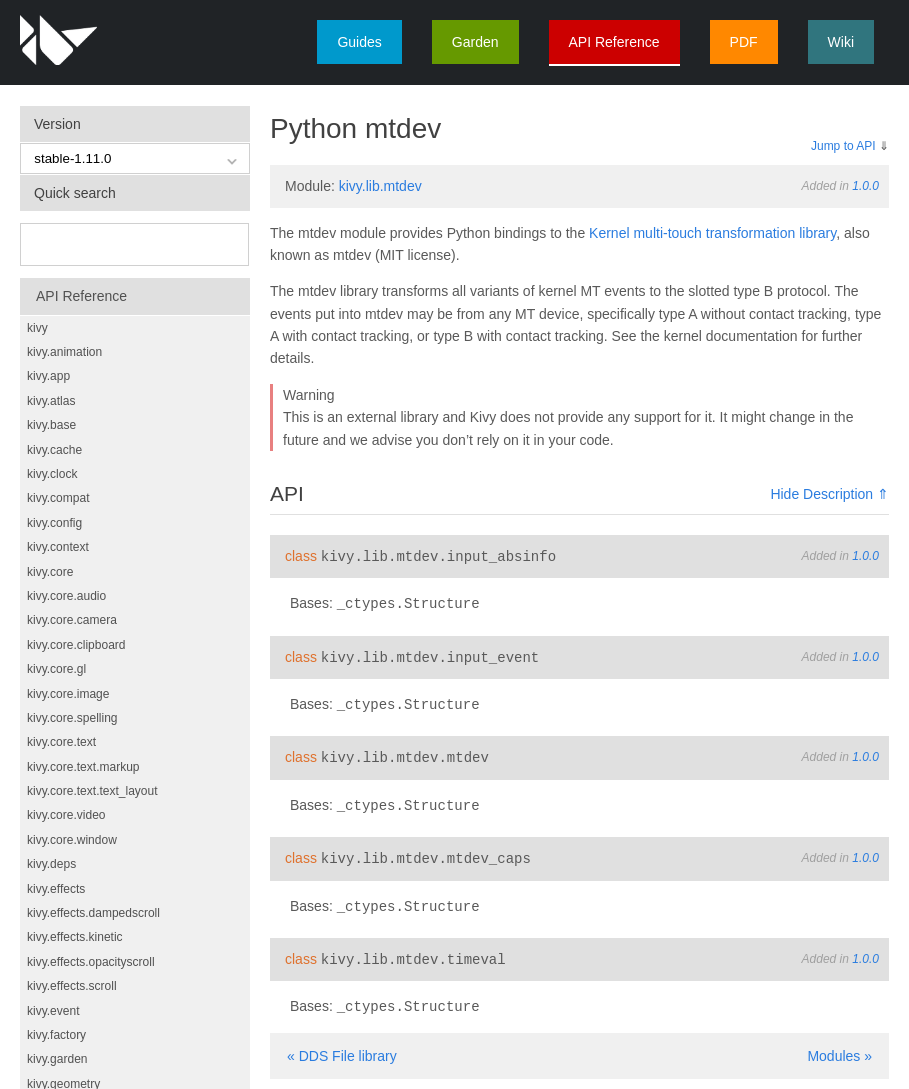  What do you see at coordinates (48, 376) in the screenshot?
I see `kivy.app` at bounding box center [48, 376].